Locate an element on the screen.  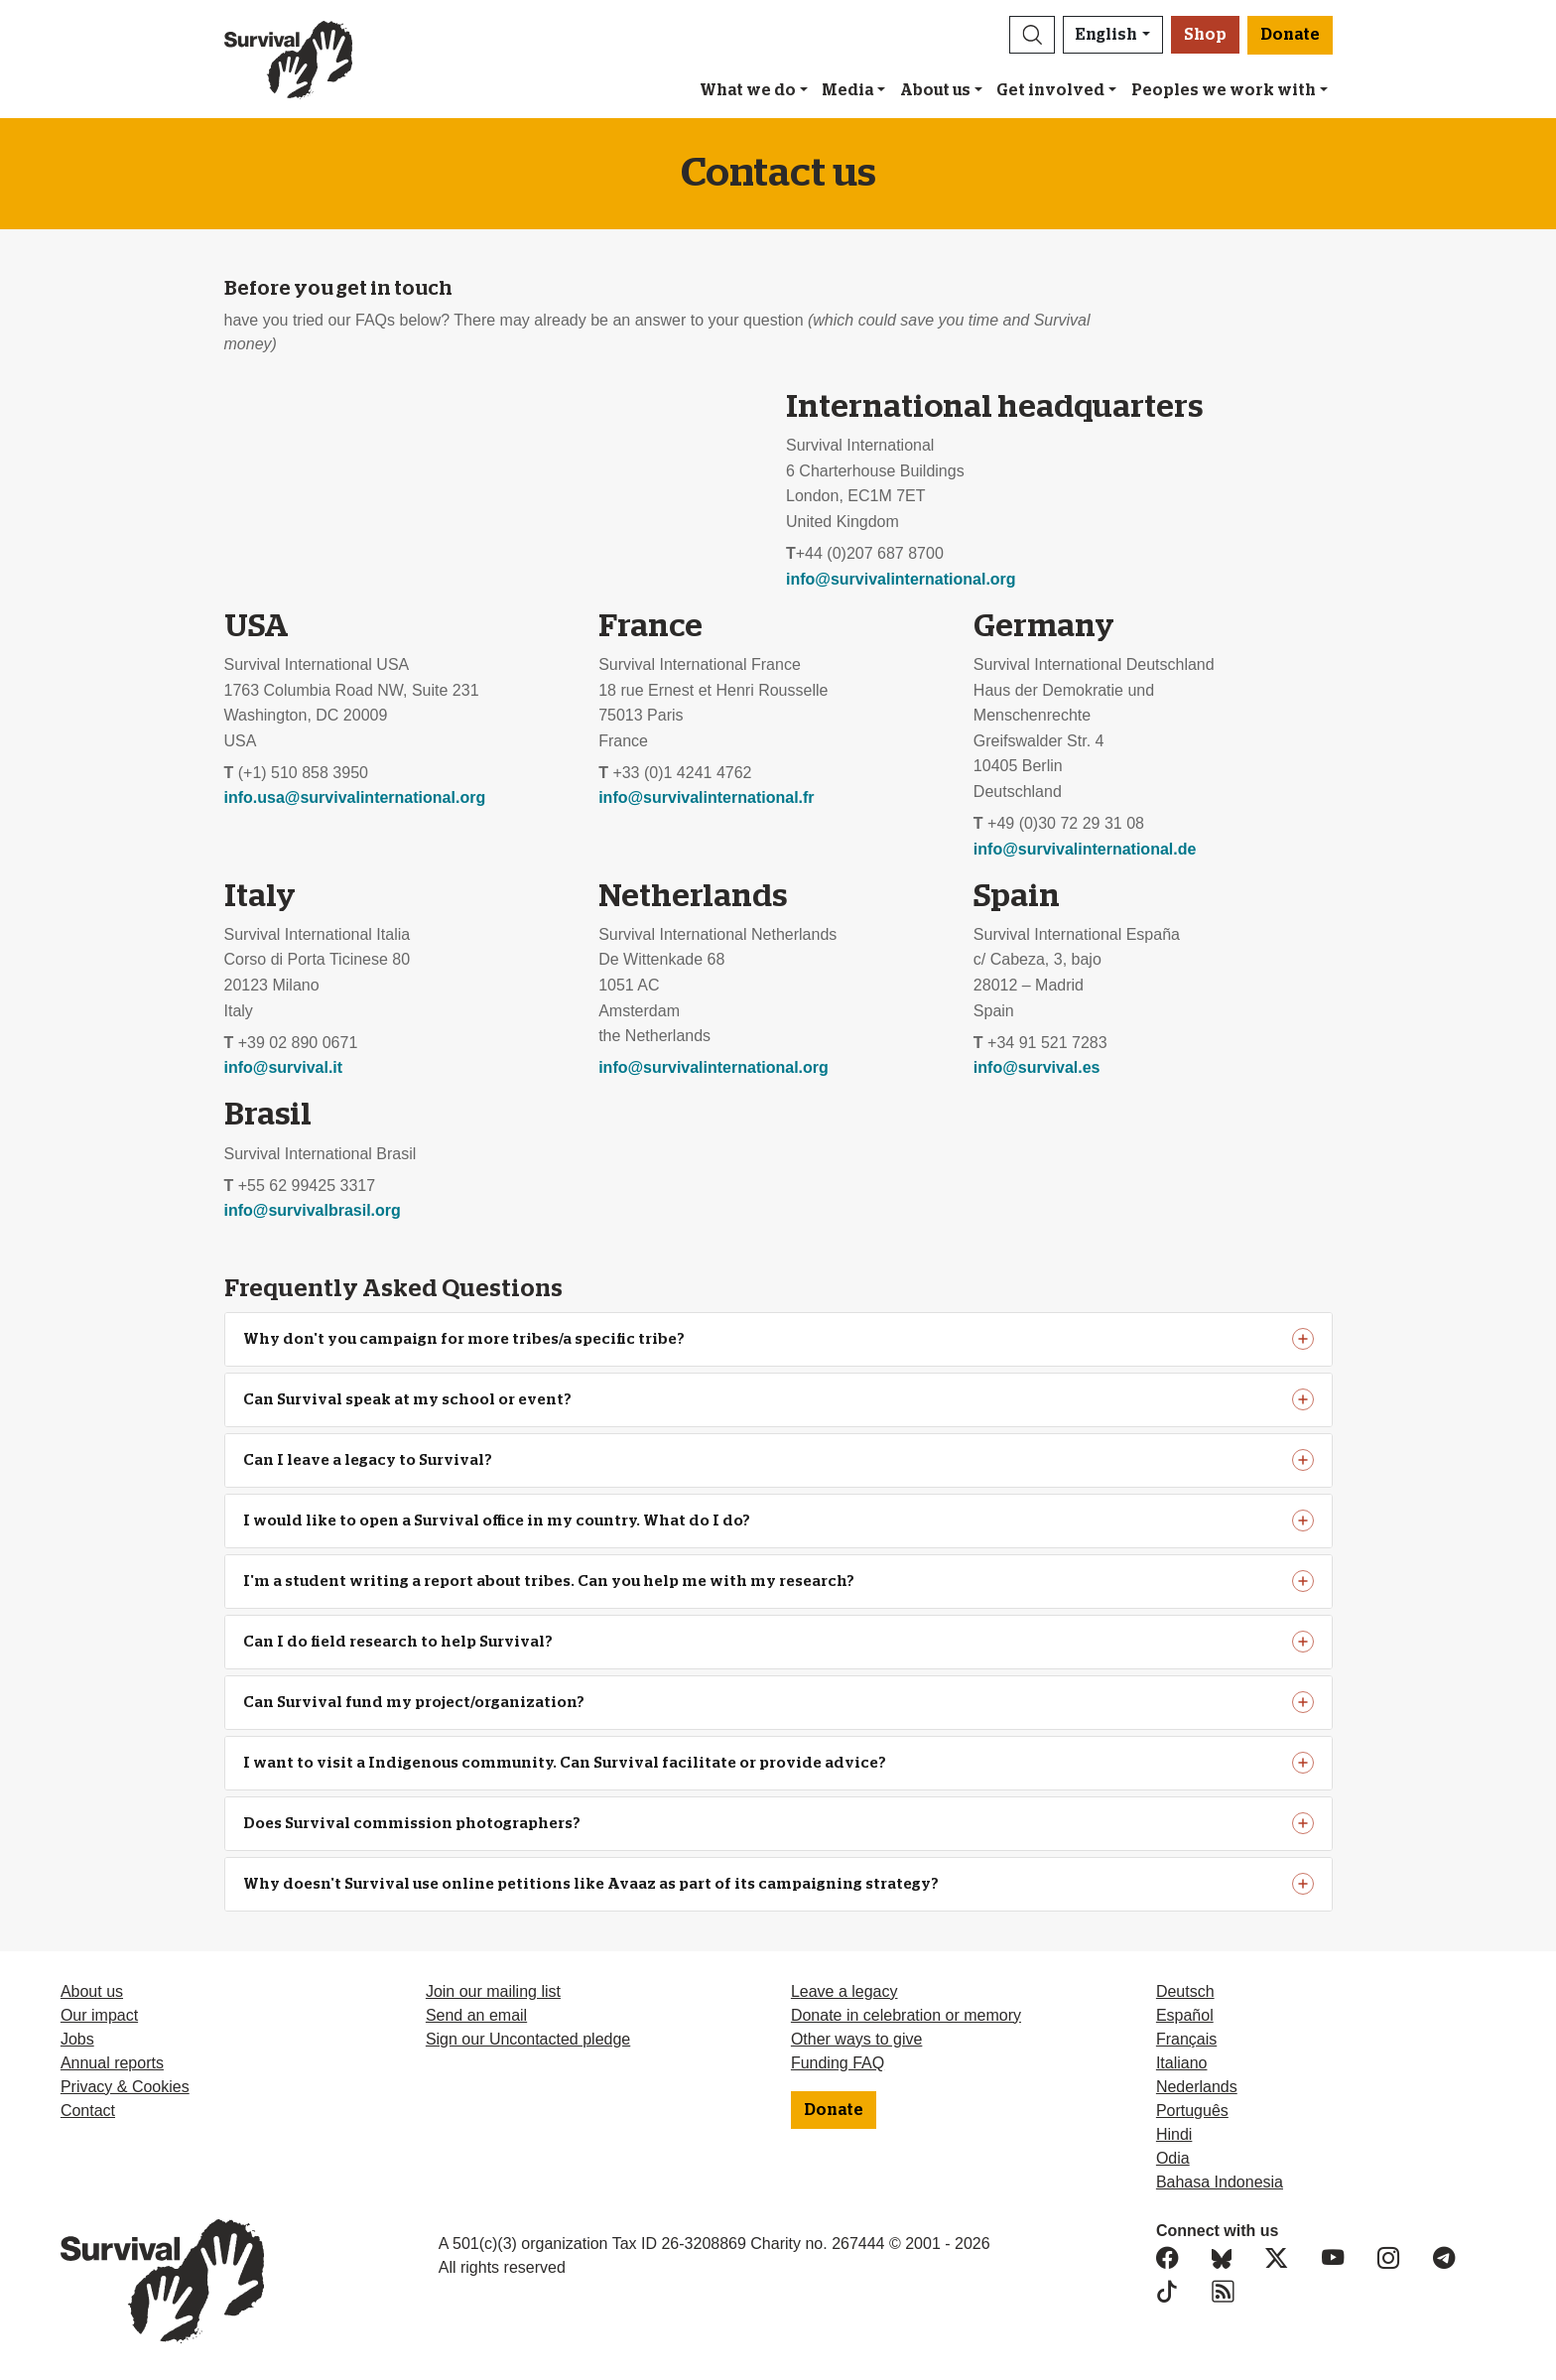
Get involved is located at coordinates (1050, 90).